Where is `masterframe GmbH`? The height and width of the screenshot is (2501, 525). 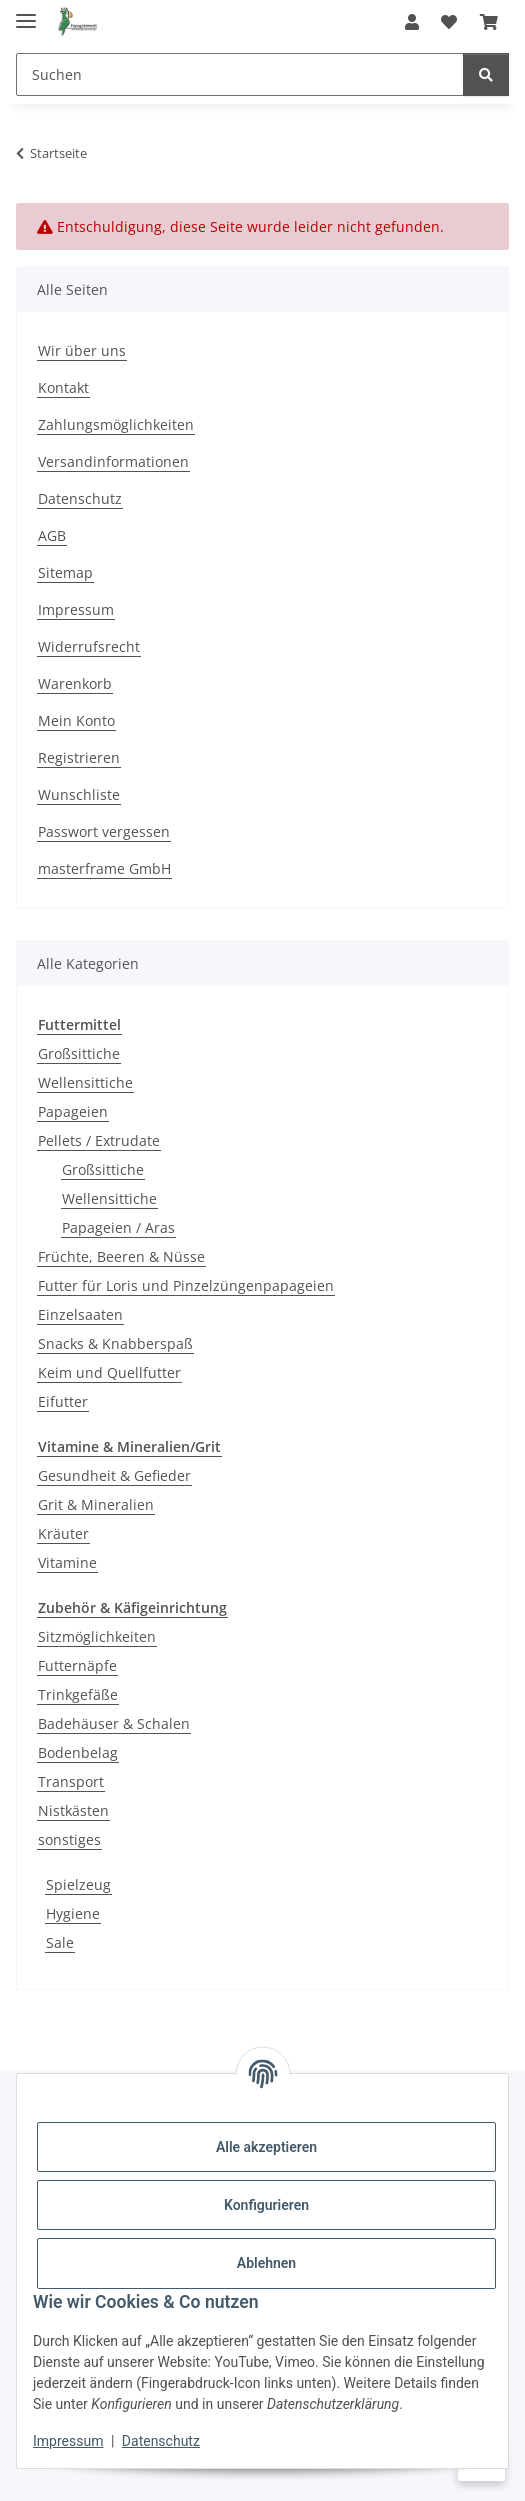
masterframe GmbH is located at coordinates (104, 868).